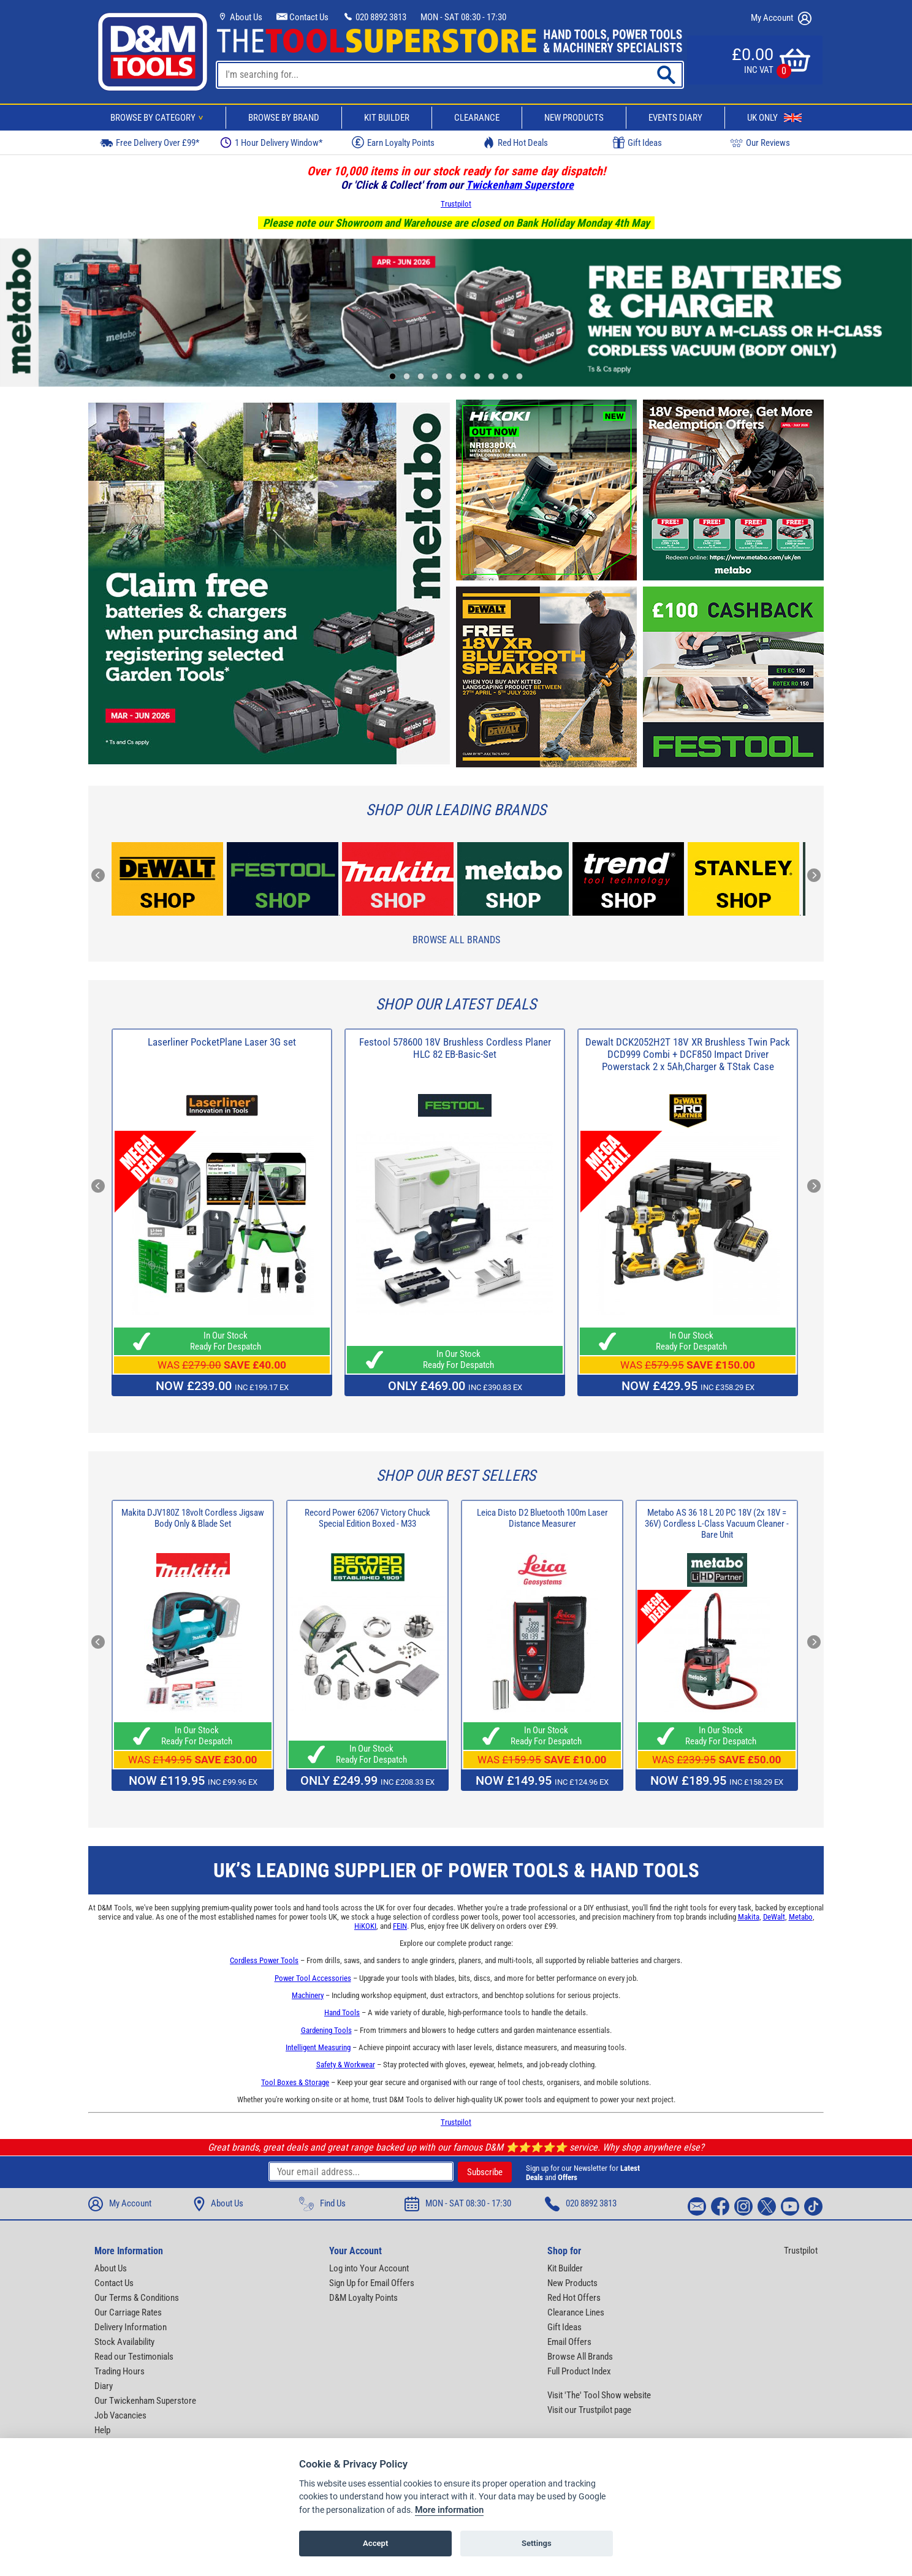 Image resolution: width=912 pixels, height=2576 pixels. What do you see at coordinates (569, 2341) in the screenshot?
I see `Email Offers` at bounding box center [569, 2341].